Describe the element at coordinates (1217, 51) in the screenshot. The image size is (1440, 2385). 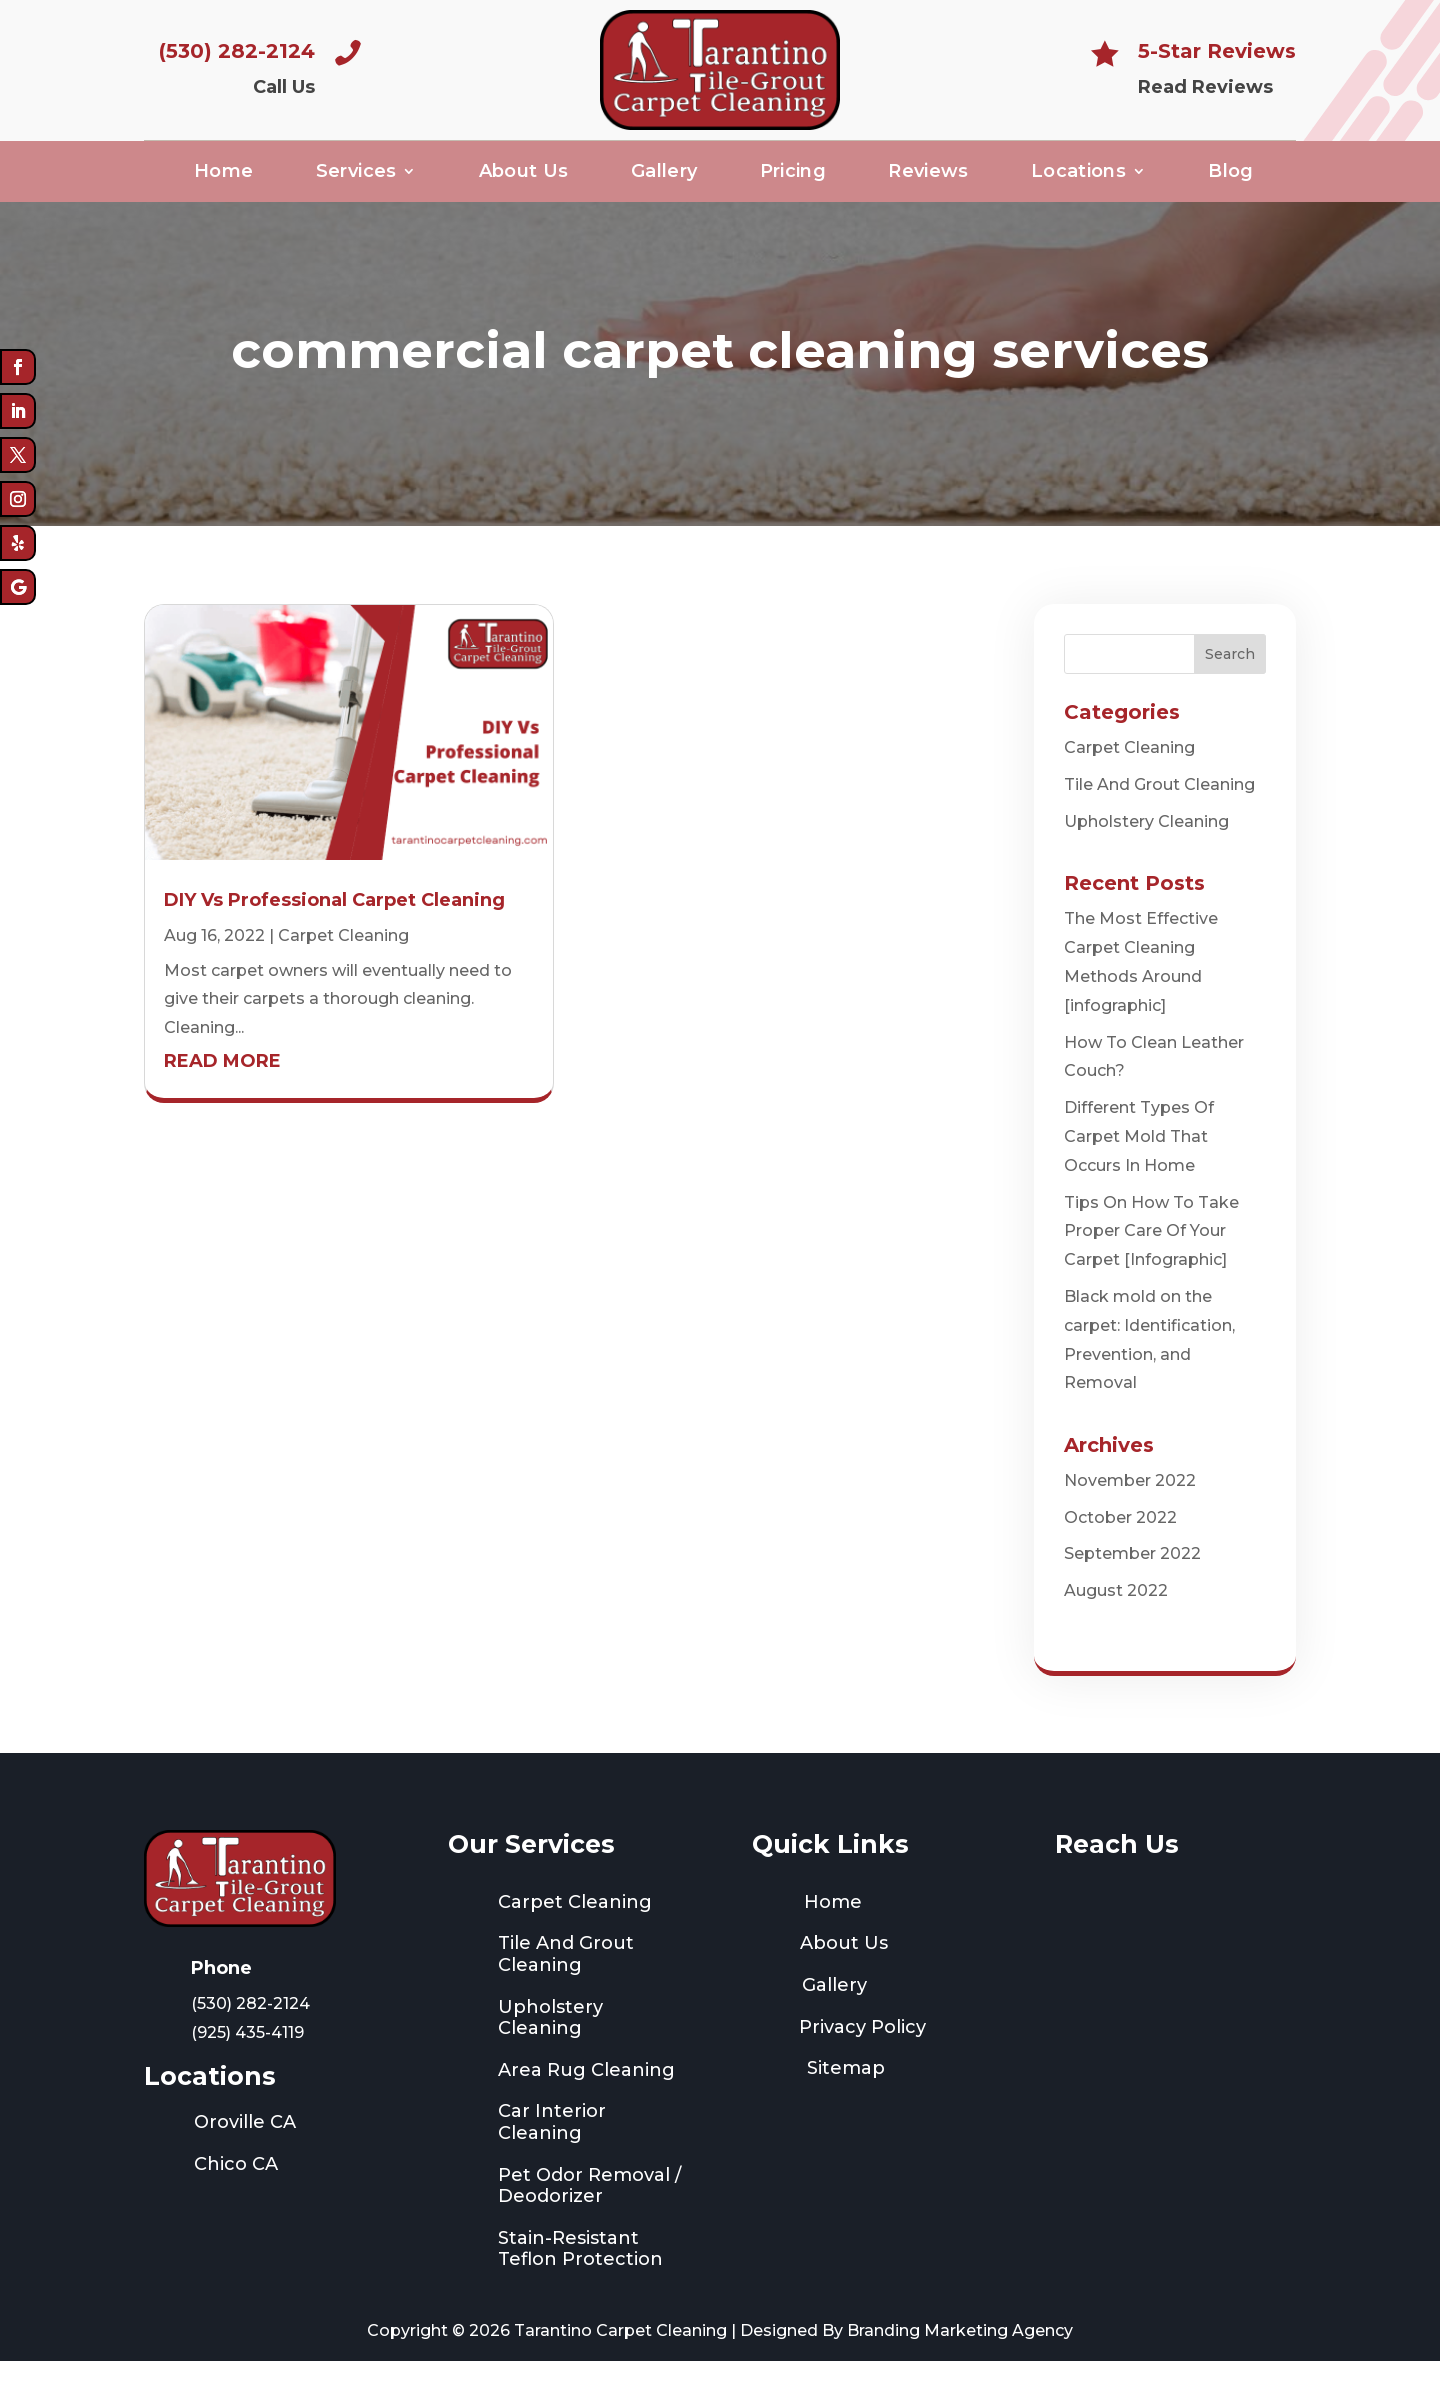
I see `5-Star Reviews` at that location.